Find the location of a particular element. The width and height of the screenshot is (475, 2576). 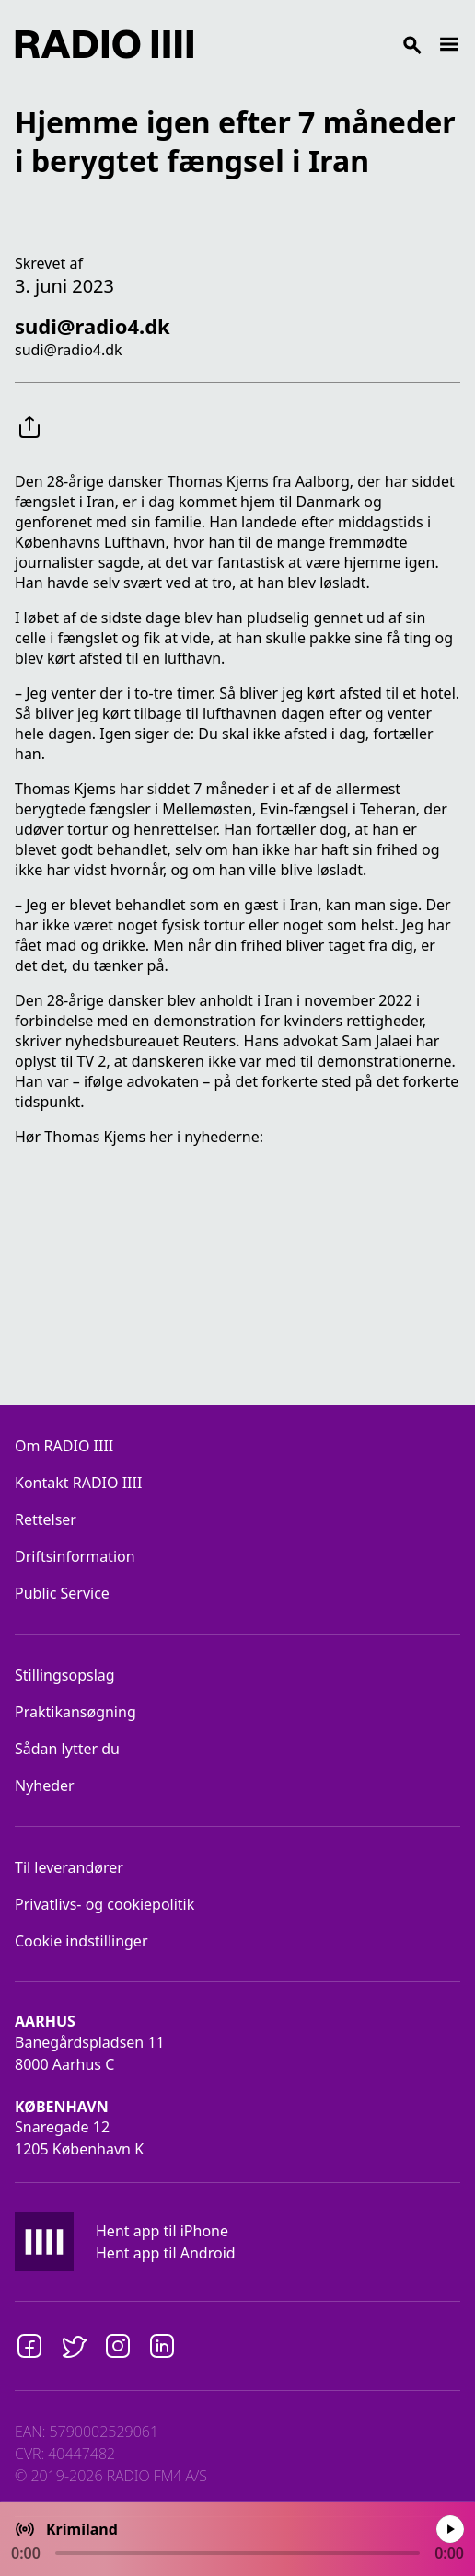

Public Service is located at coordinates (62, 1593).